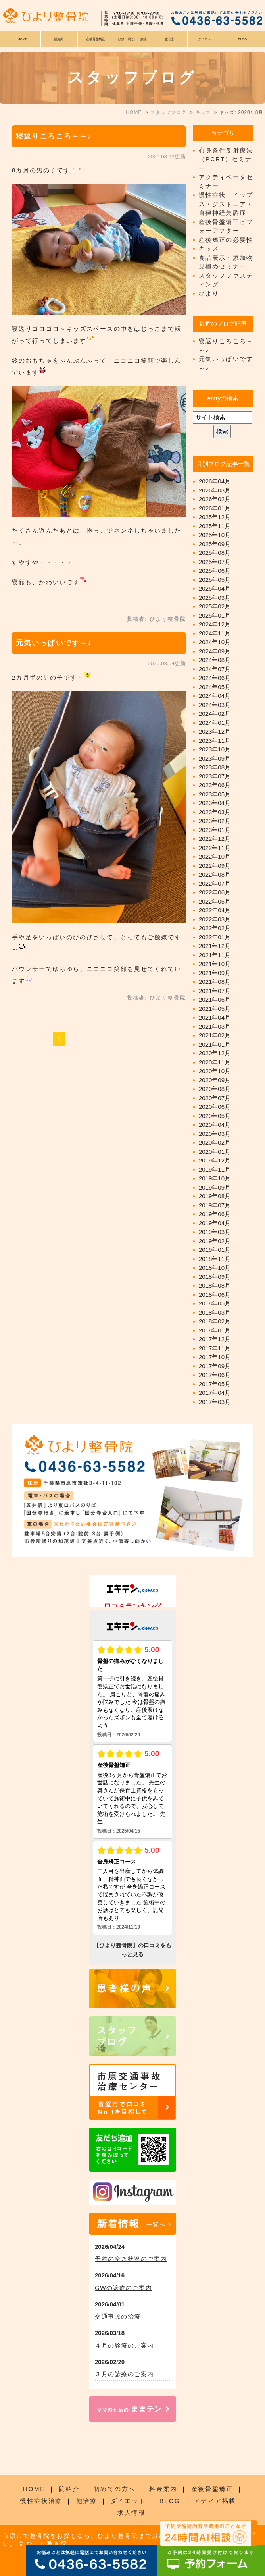  What do you see at coordinates (214, 749) in the screenshot?
I see `2023年10月` at bounding box center [214, 749].